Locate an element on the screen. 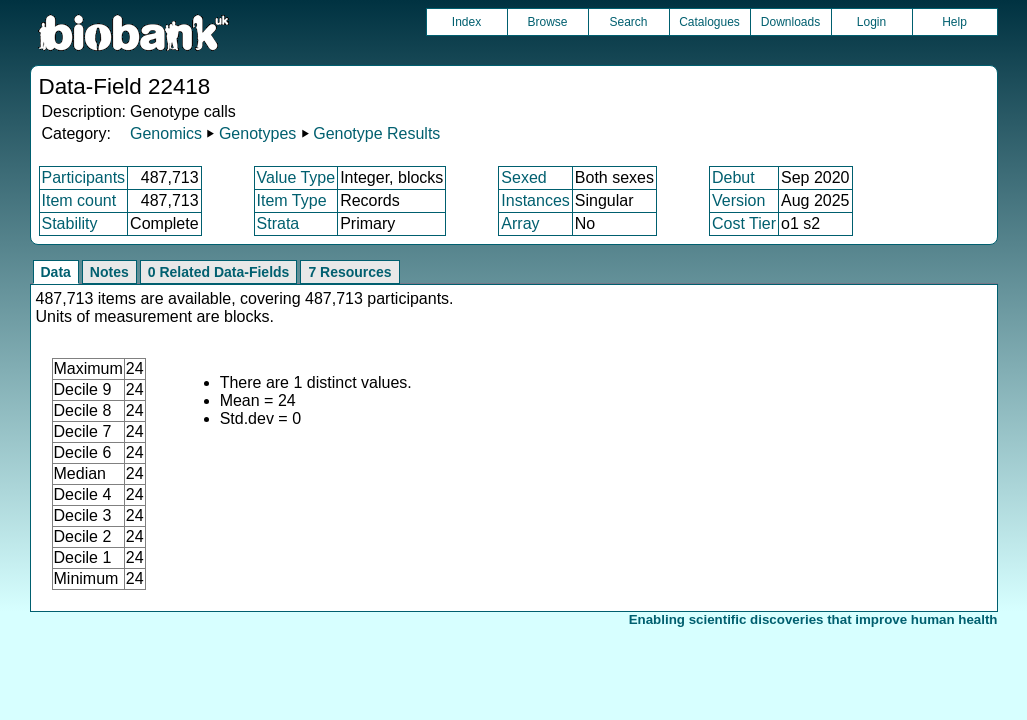 Image resolution: width=1027 pixels, height=720 pixels. Index is located at coordinates (466, 22).